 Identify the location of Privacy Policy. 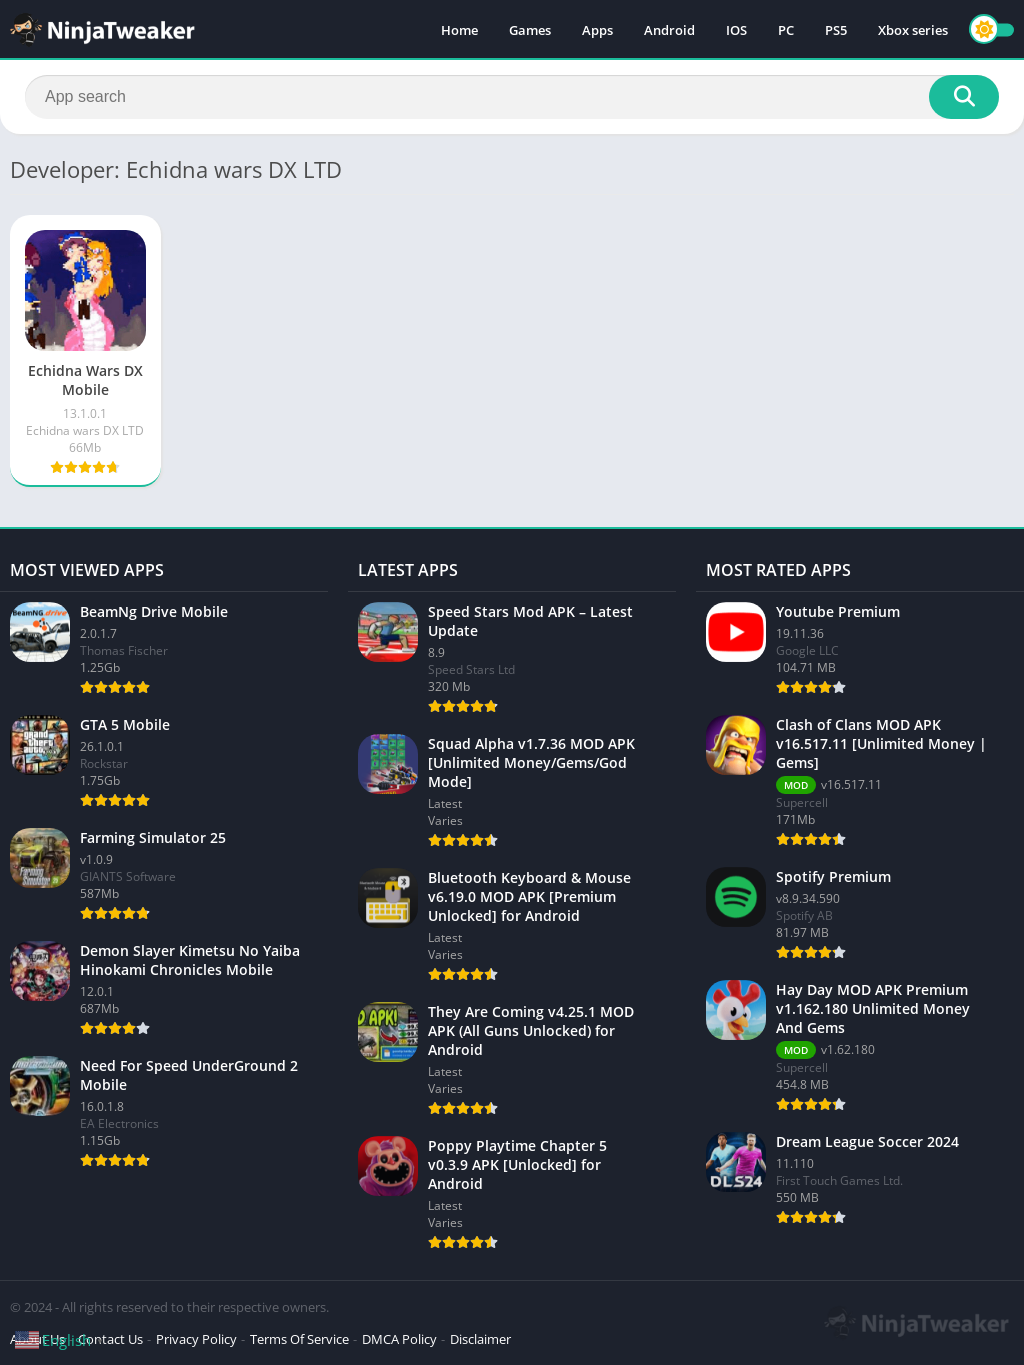
(196, 1339).